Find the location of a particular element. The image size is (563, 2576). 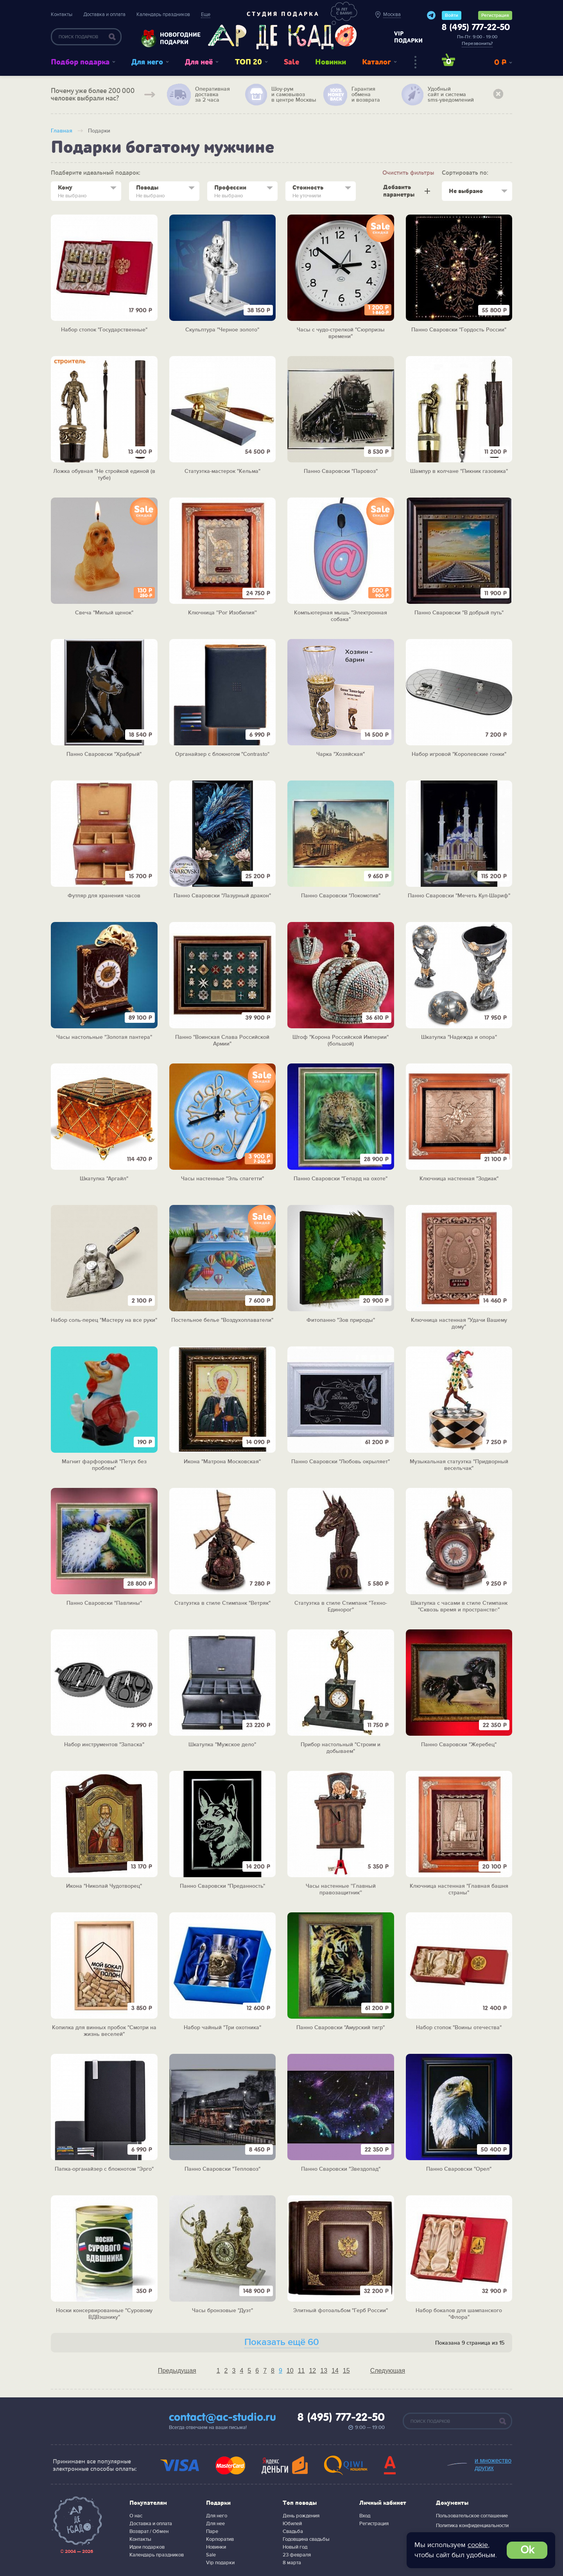

Ключница настенная "Зодиак" is located at coordinates (459, 1179).